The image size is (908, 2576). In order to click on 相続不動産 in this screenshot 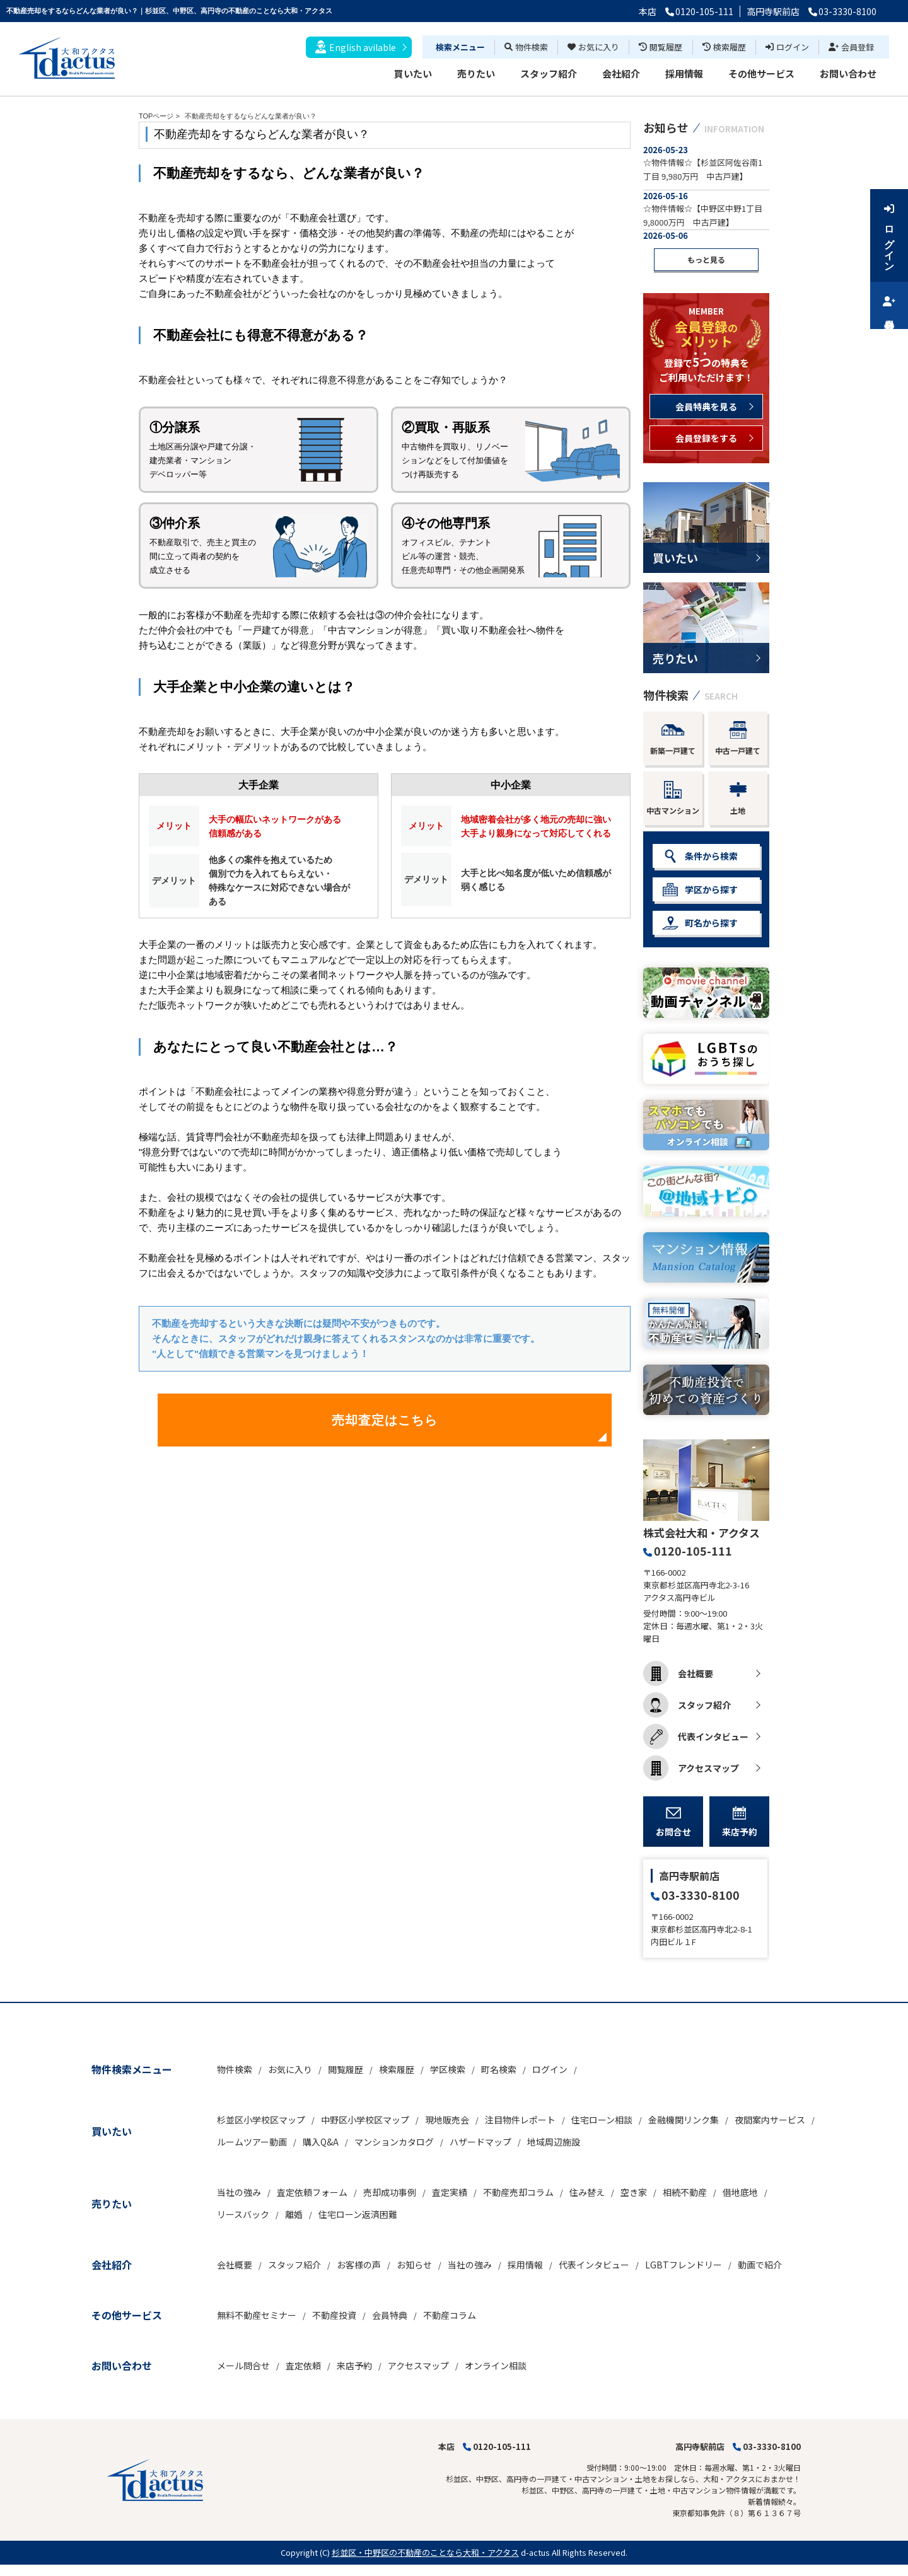, I will do `click(685, 2192)`.